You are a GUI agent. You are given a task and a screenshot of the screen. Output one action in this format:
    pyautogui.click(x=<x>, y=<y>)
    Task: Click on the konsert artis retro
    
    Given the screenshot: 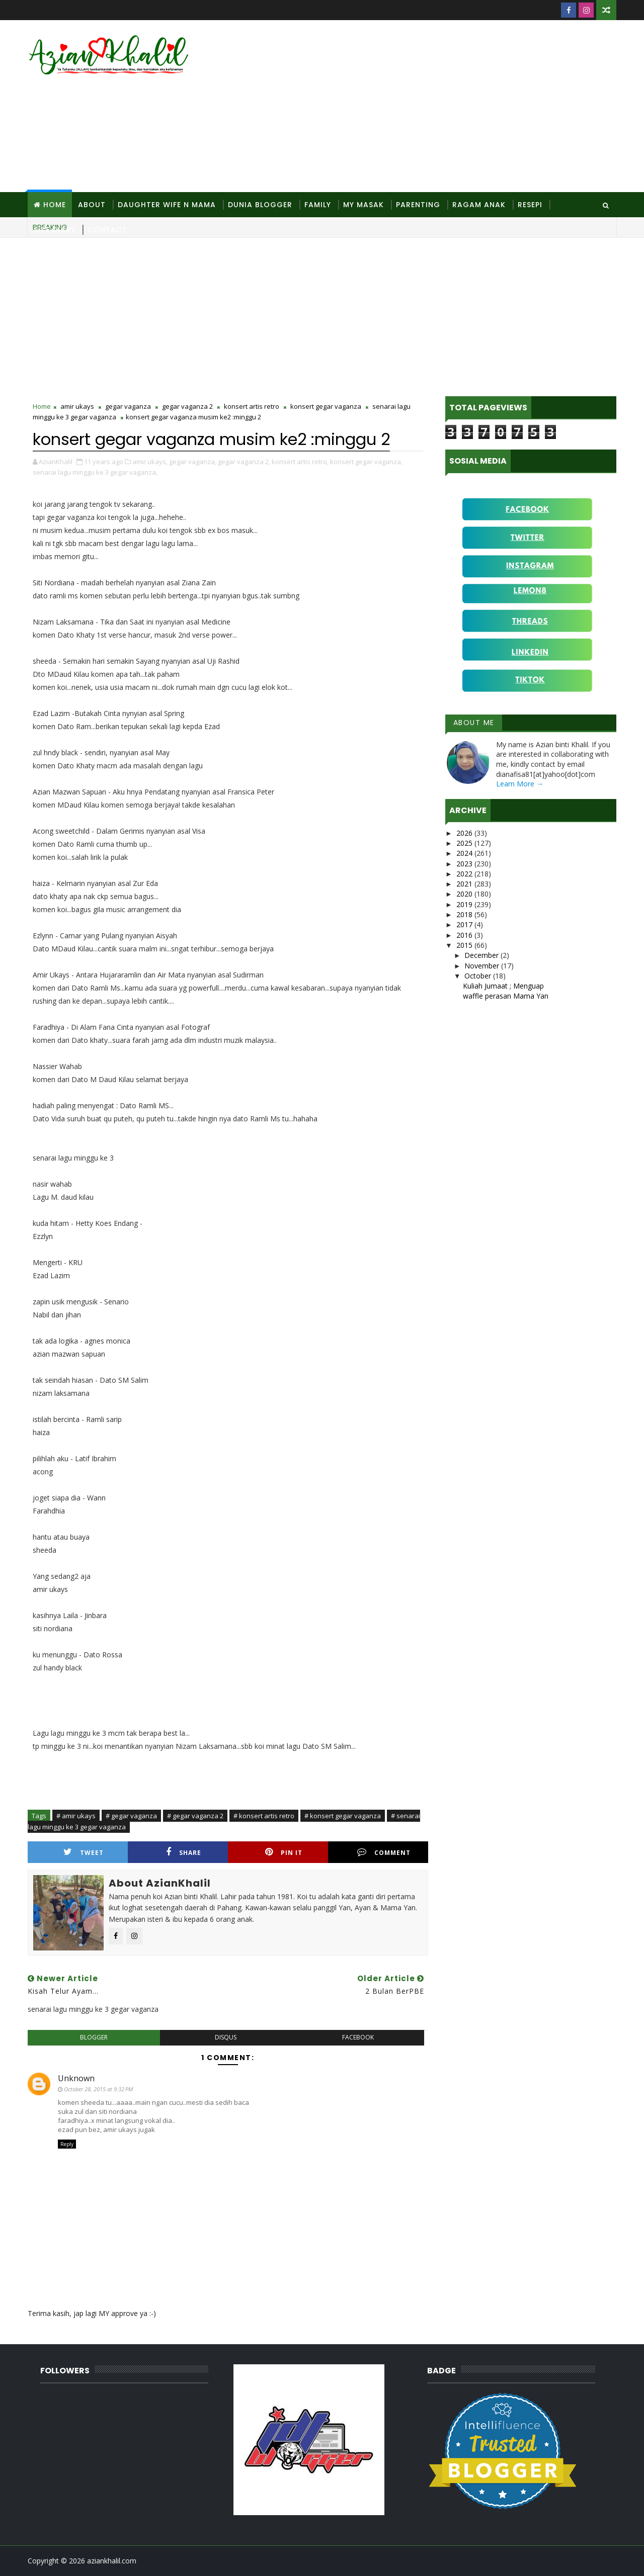 What is the action you would take?
    pyautogui.click(x=251, y=406)
    